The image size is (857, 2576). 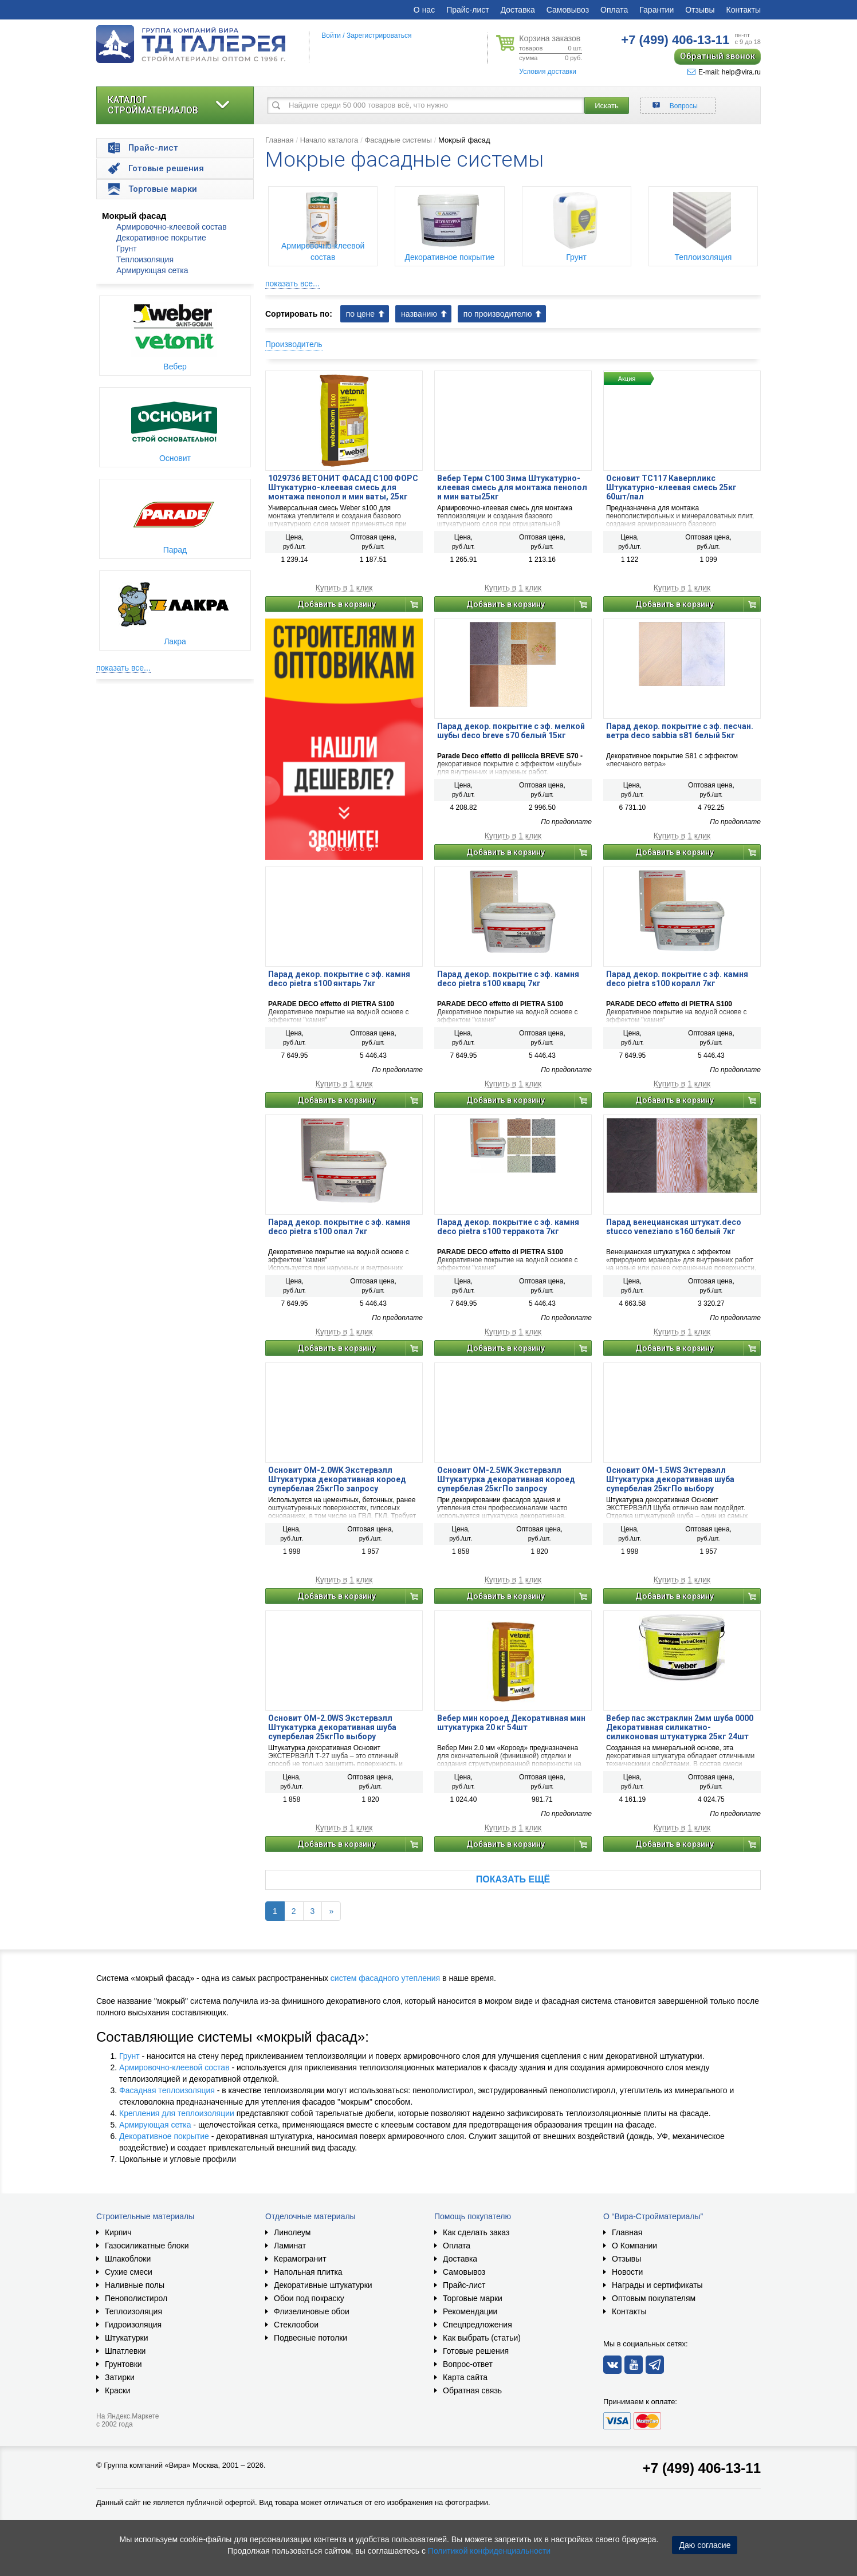 What do you see at coordinates (360, 313) in the screenshot?
I see `по цене` at bounding box center [360, 313].